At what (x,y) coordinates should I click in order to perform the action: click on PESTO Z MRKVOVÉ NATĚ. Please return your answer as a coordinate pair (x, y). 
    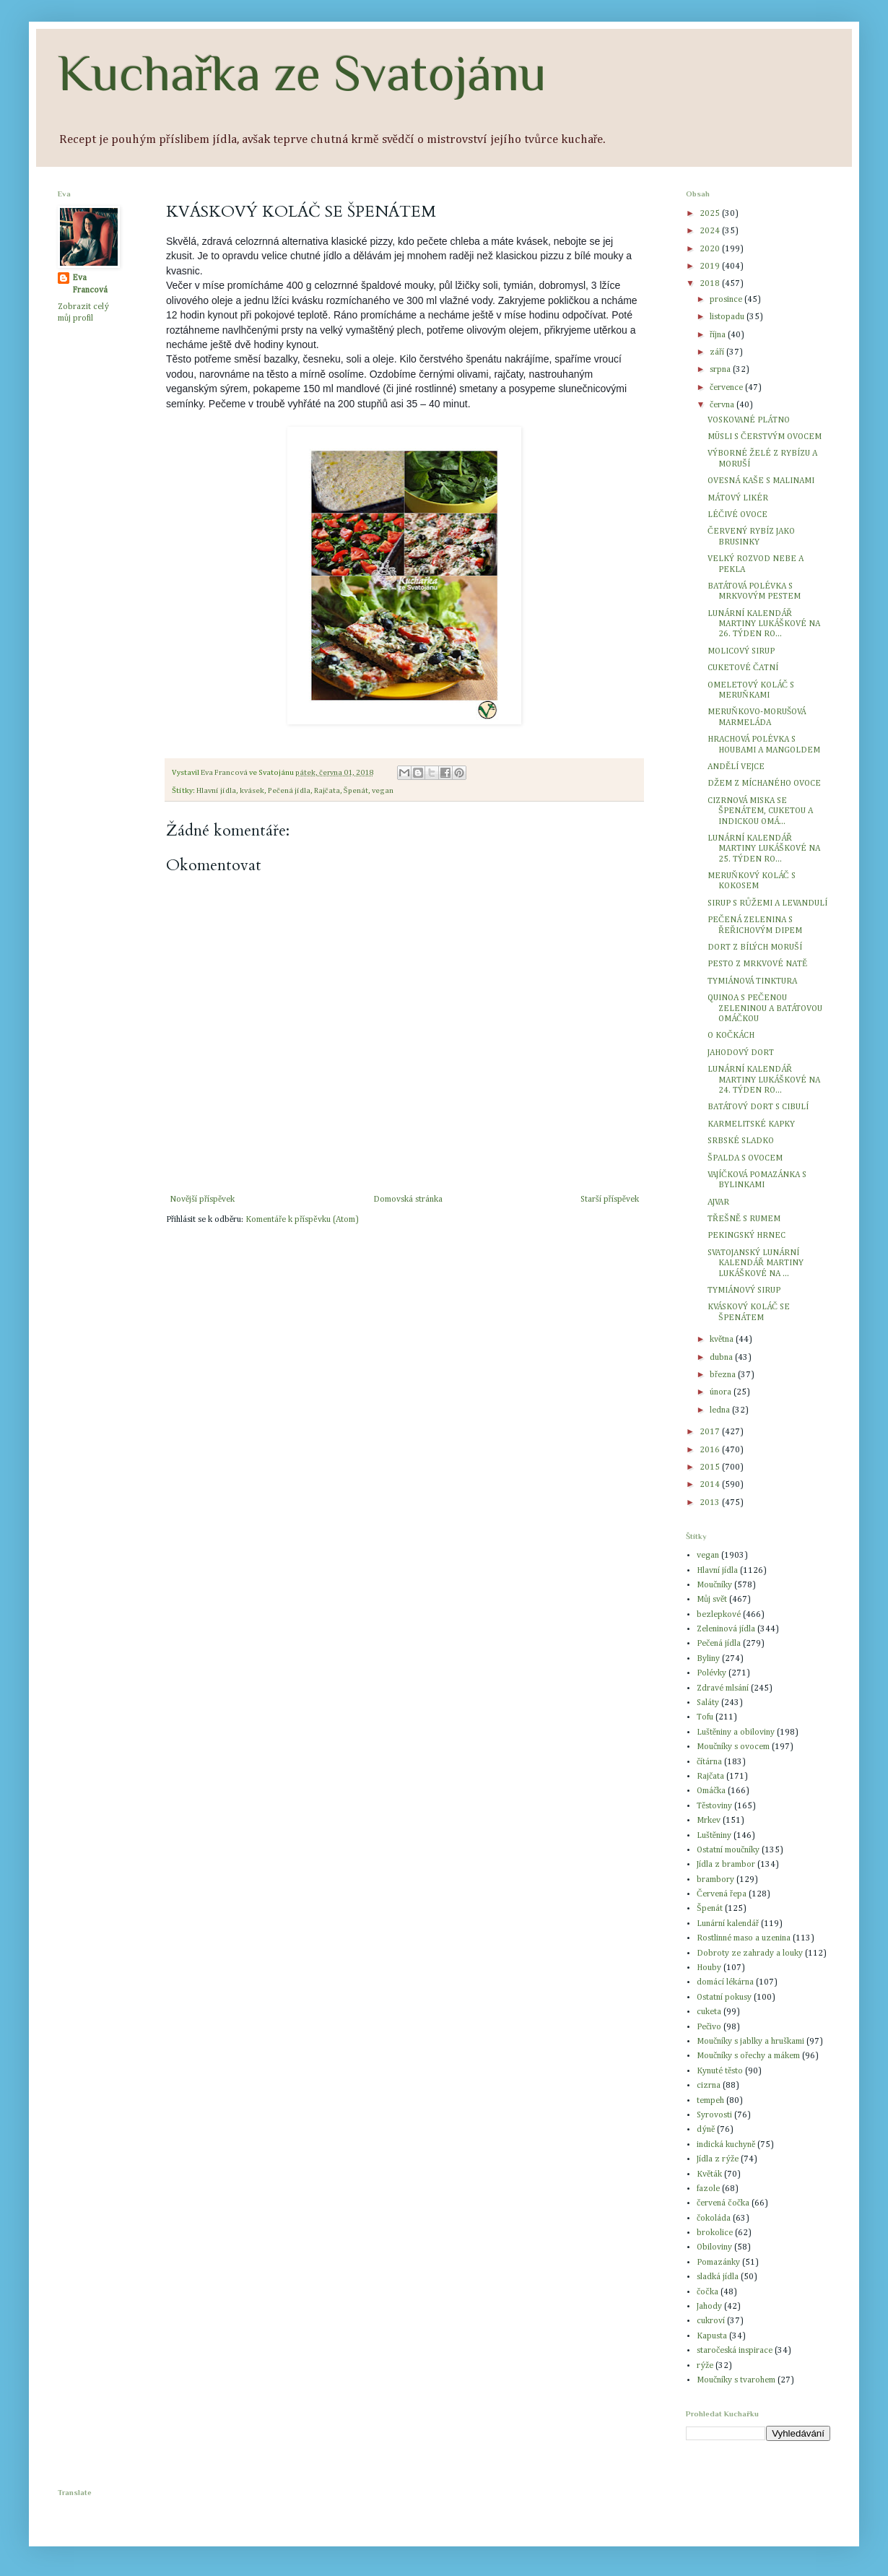
    Looking at the image, I should click on (757, 964).